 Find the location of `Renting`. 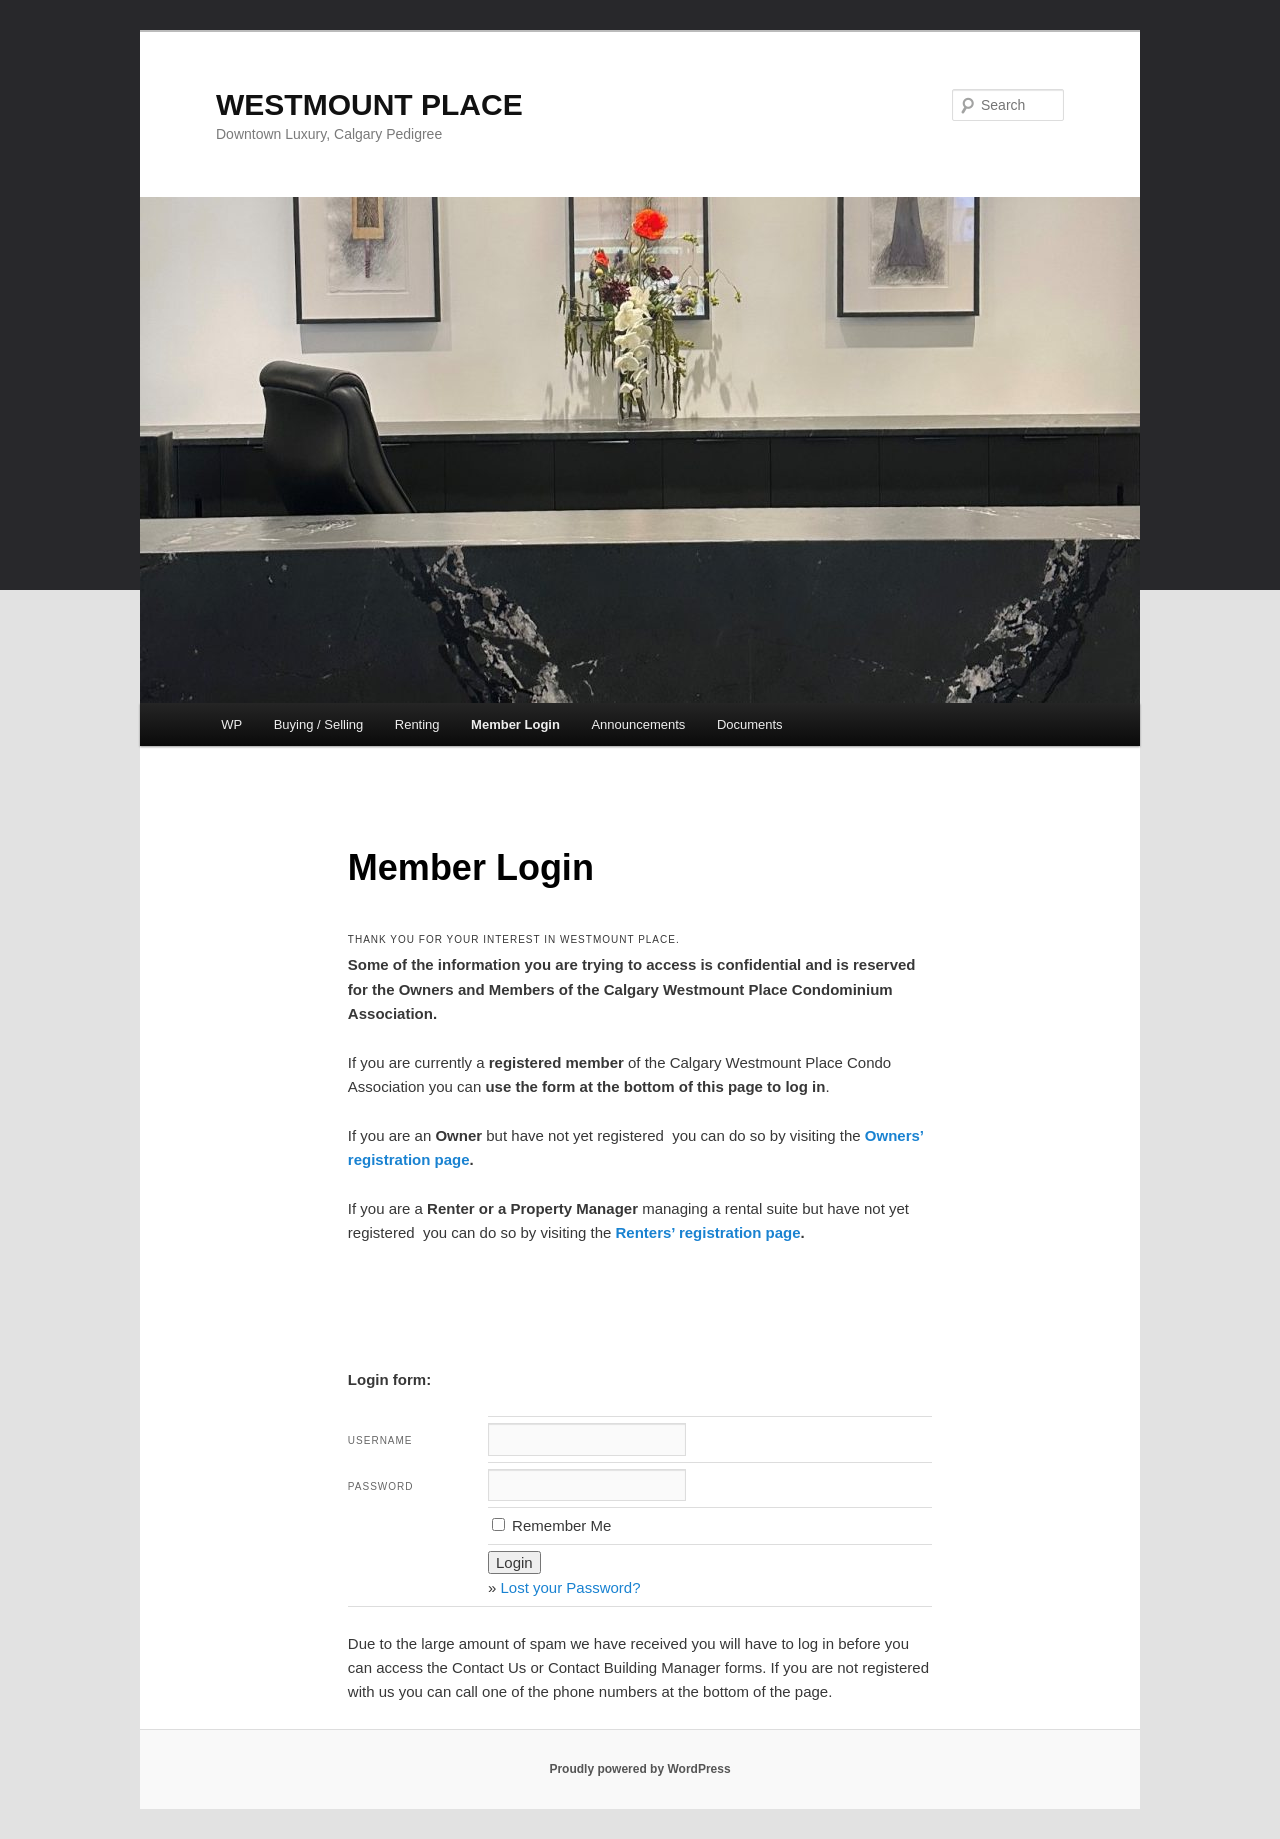

Renting is located at coordinates (417, 724).